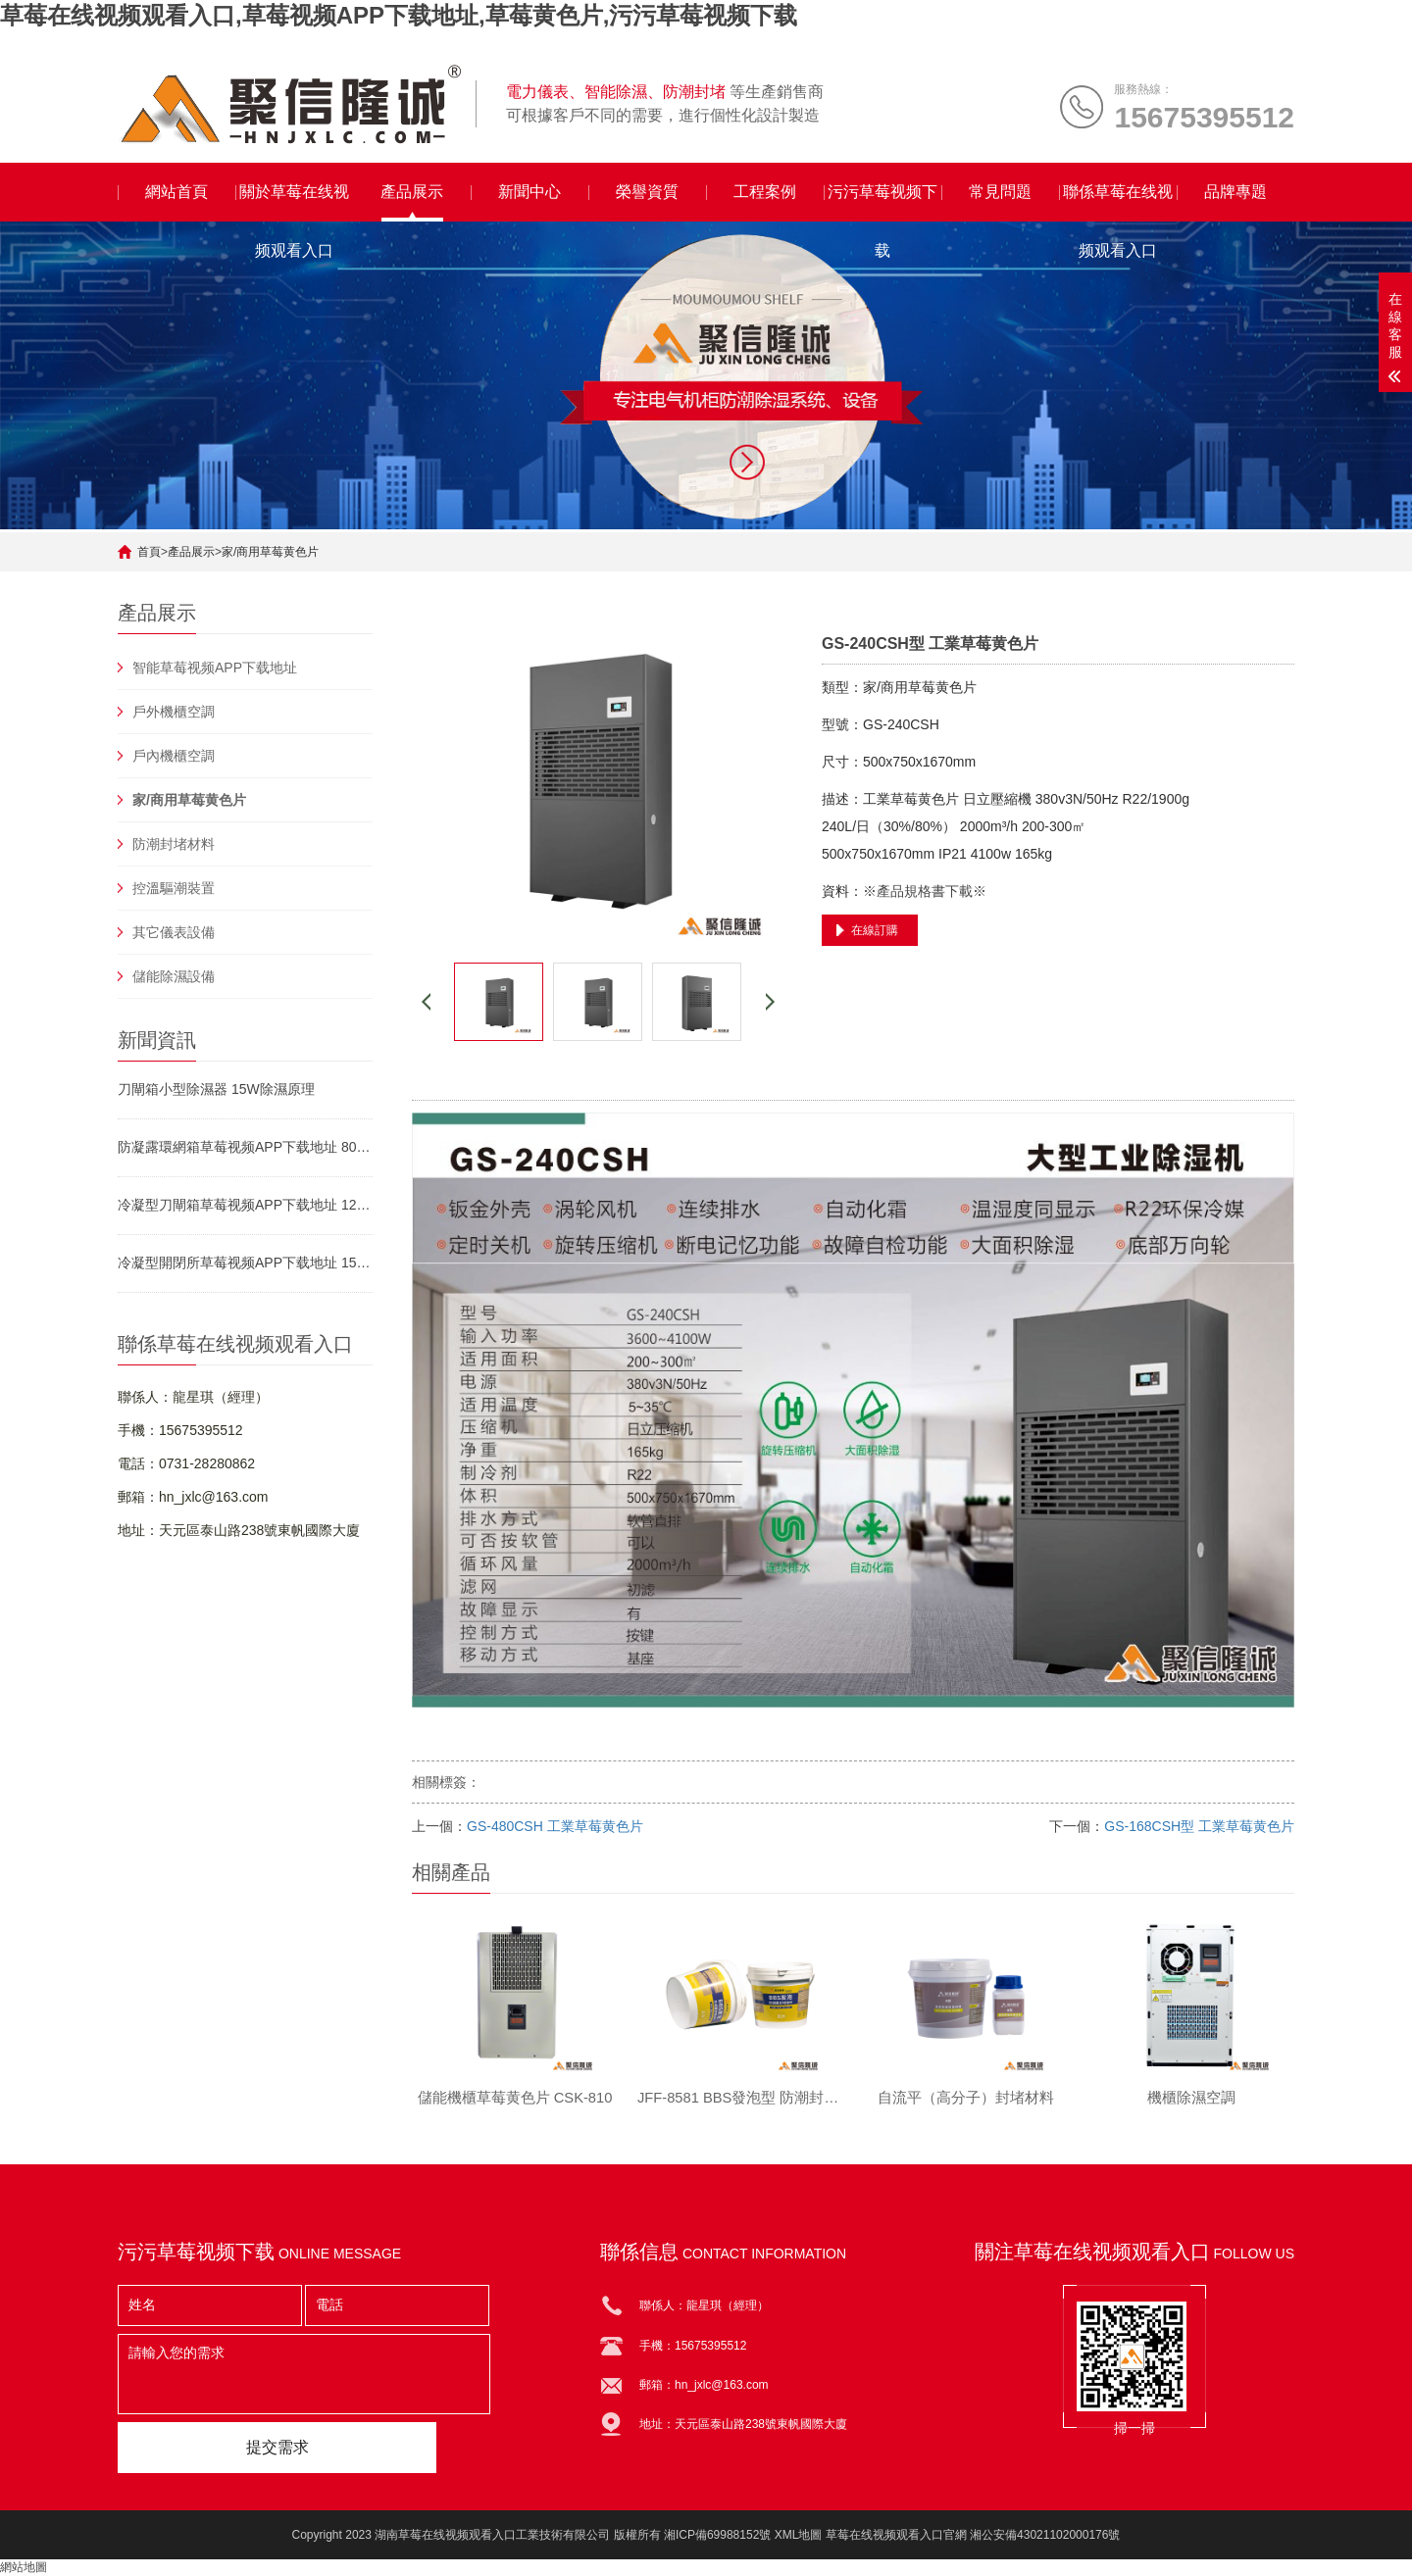  What do you see at coordinates (717, 2535) in the screenshot?
I see `湘ICP備69988152號` at bounding box center [717, 2535].